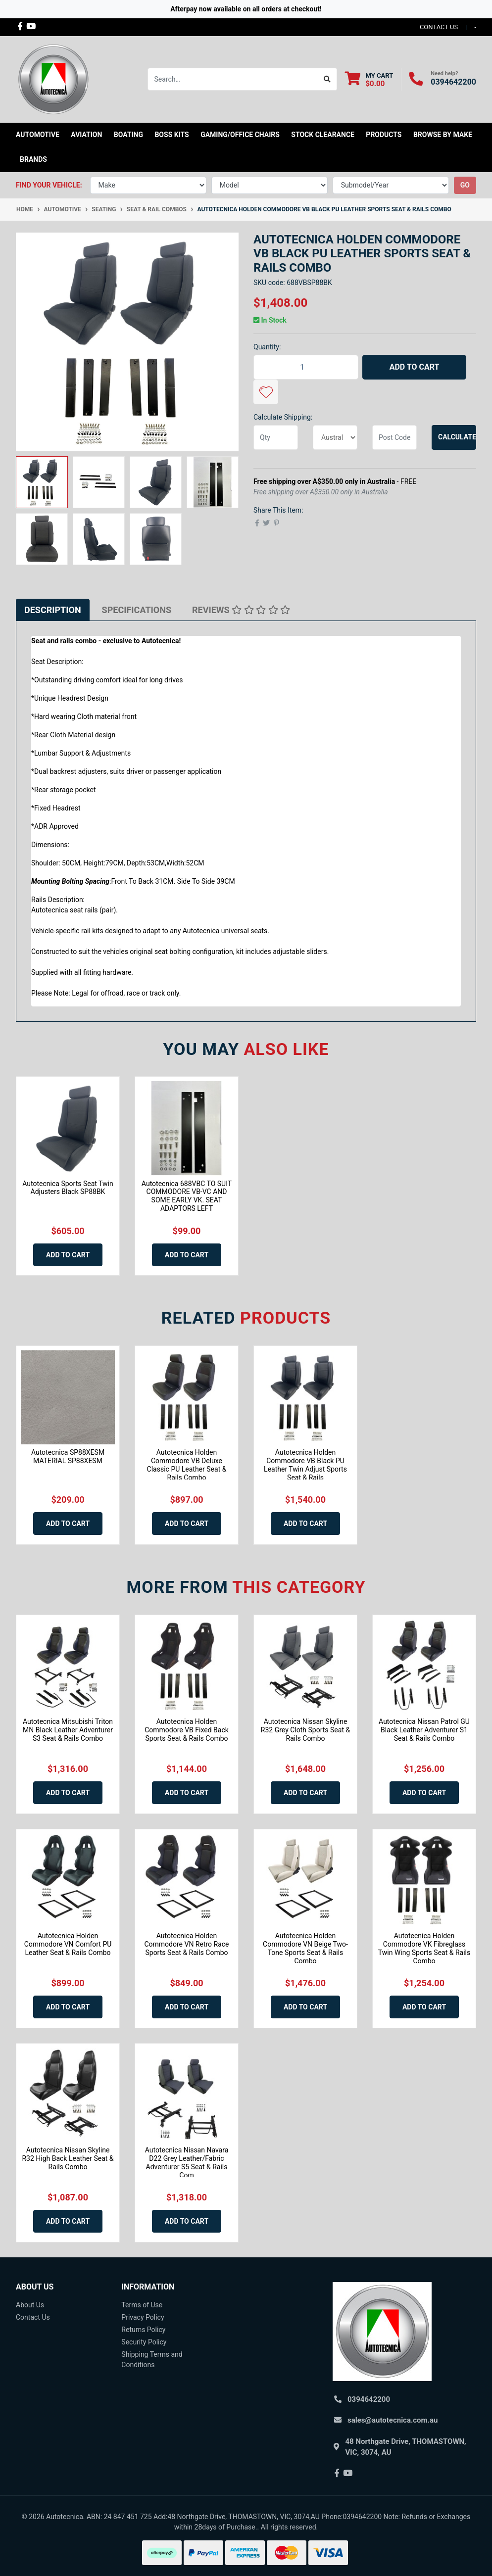 This screenshot has width=492, height=2576. I want to click on Reviews, so click(241, 610).